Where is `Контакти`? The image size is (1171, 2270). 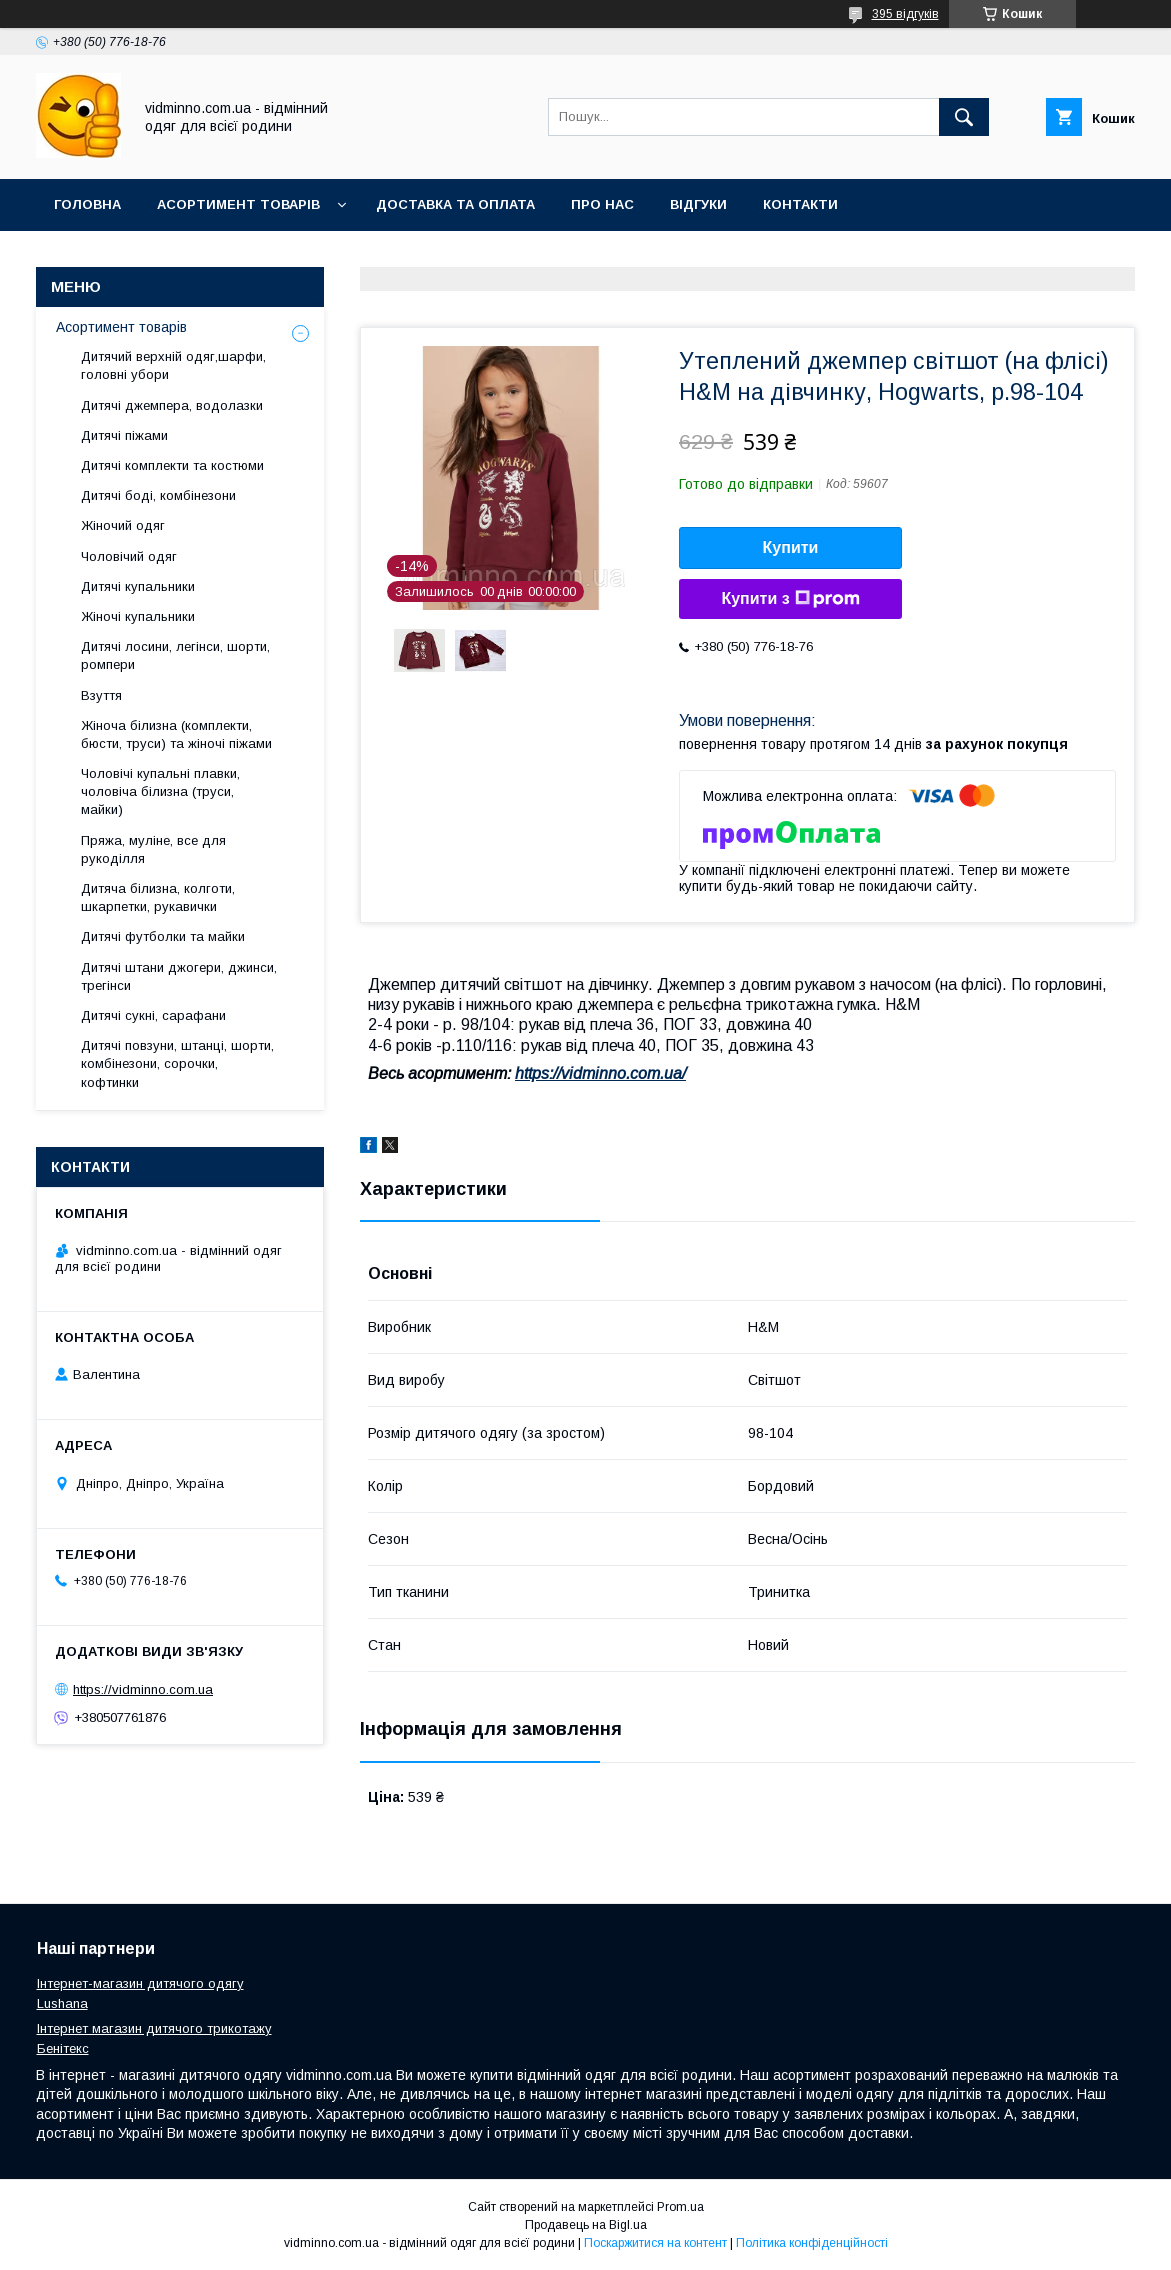
Контакти is located at coordinates (800, 204).